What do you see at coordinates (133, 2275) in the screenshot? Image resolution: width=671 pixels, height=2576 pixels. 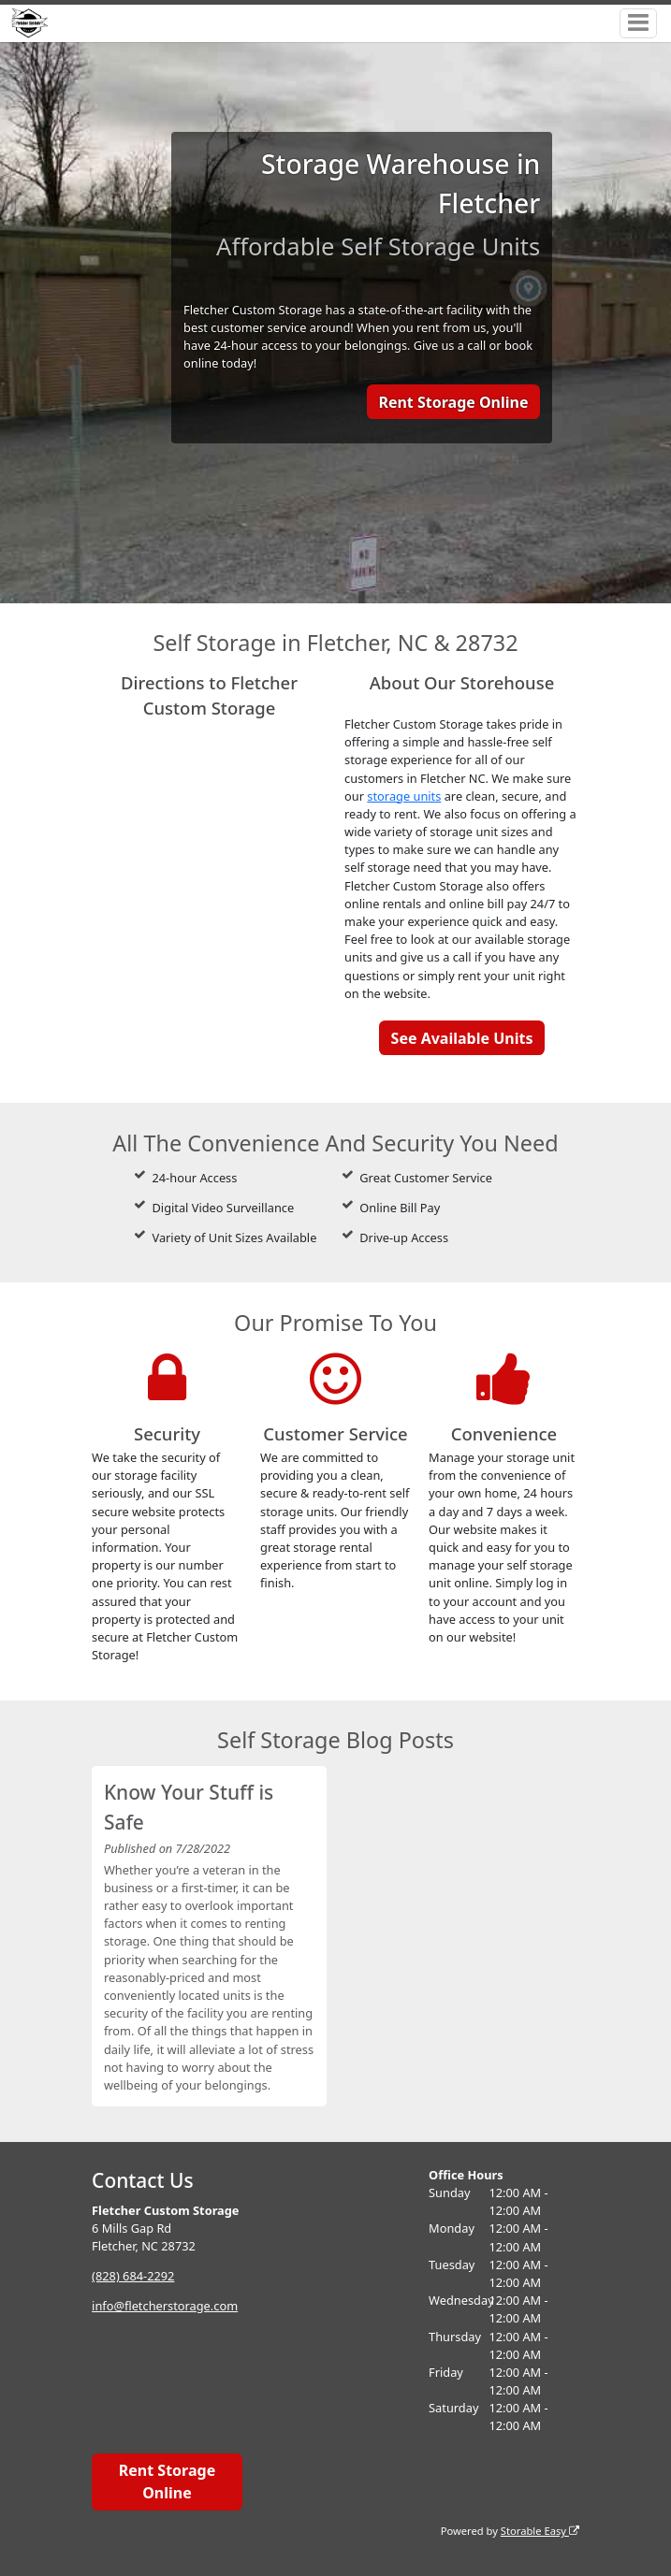 I see `(828) 684-2292` at bounding box center [133, 2275].